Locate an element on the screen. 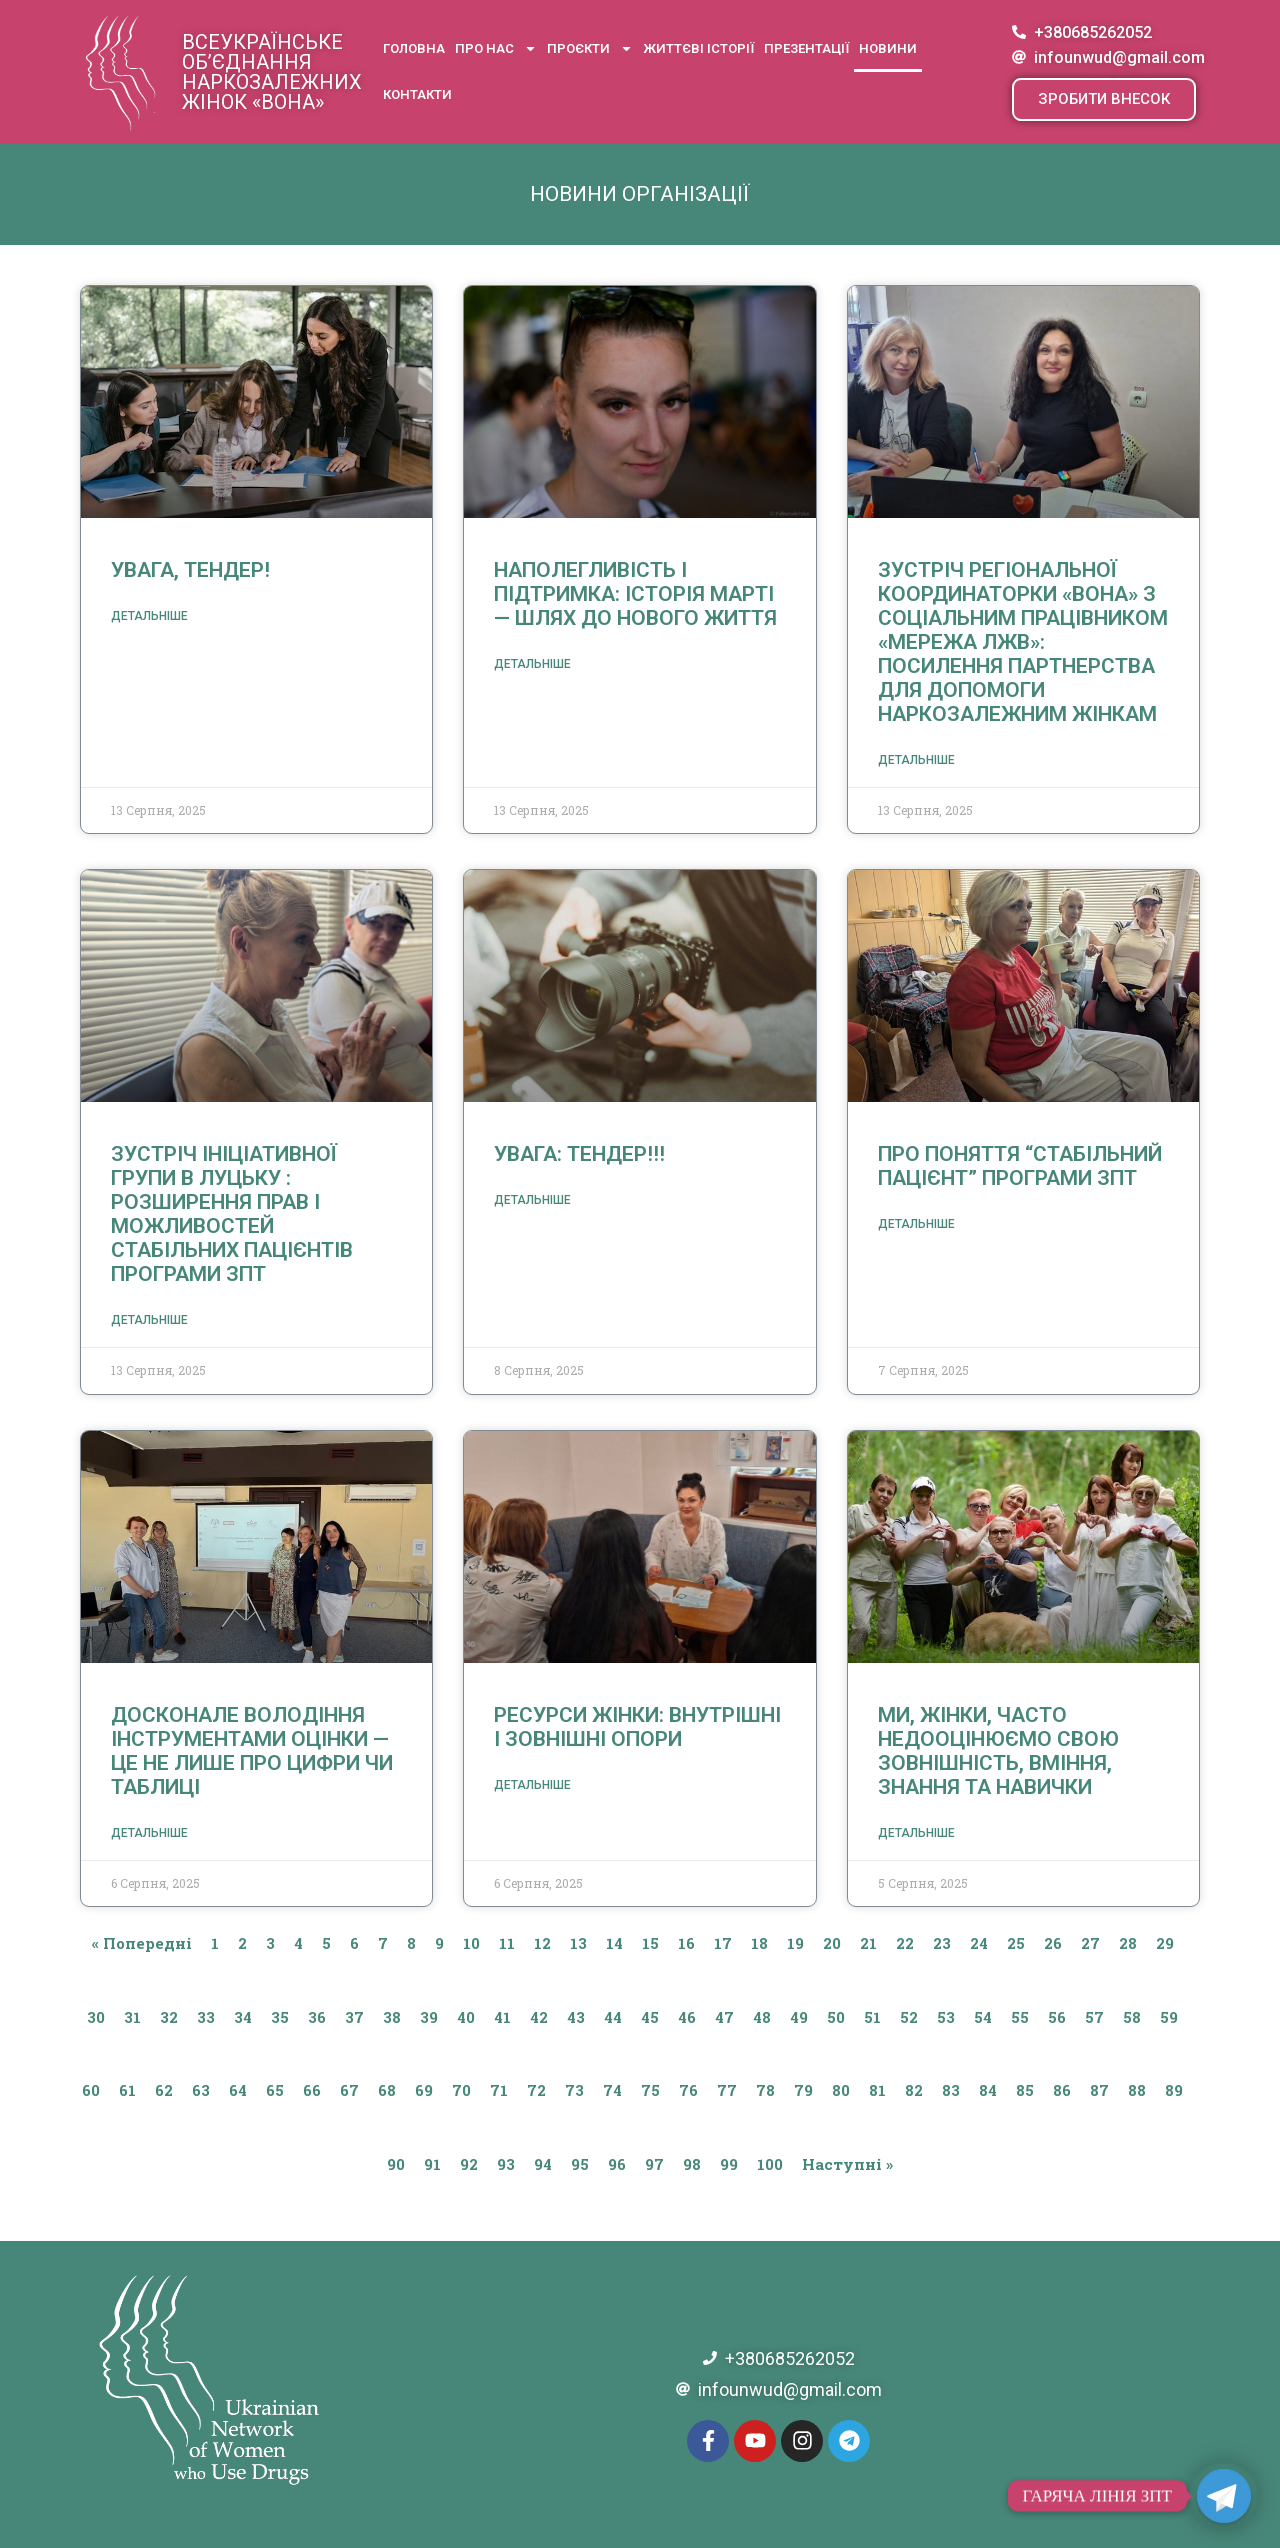 This screenshot has width=1280, height=2548. 38 is located at coordinates (392, 2017).